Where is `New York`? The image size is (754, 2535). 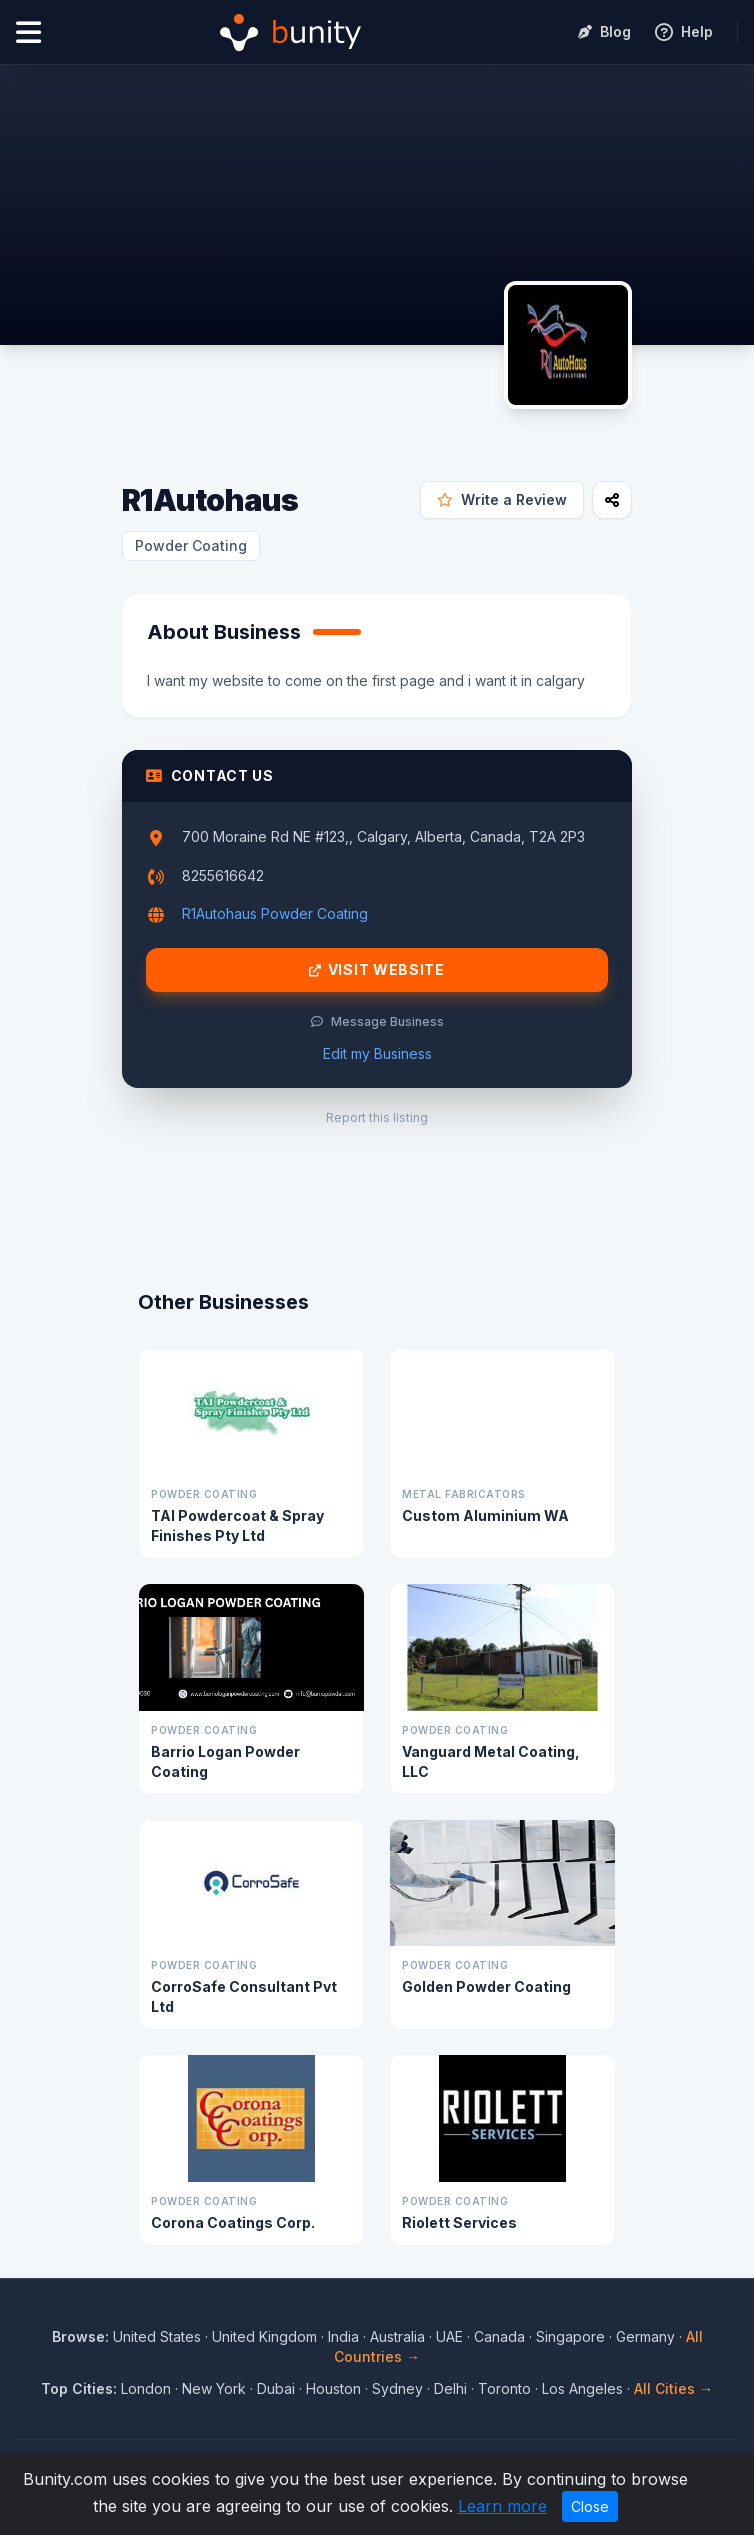 New York is located at coordinates (214, 2388).